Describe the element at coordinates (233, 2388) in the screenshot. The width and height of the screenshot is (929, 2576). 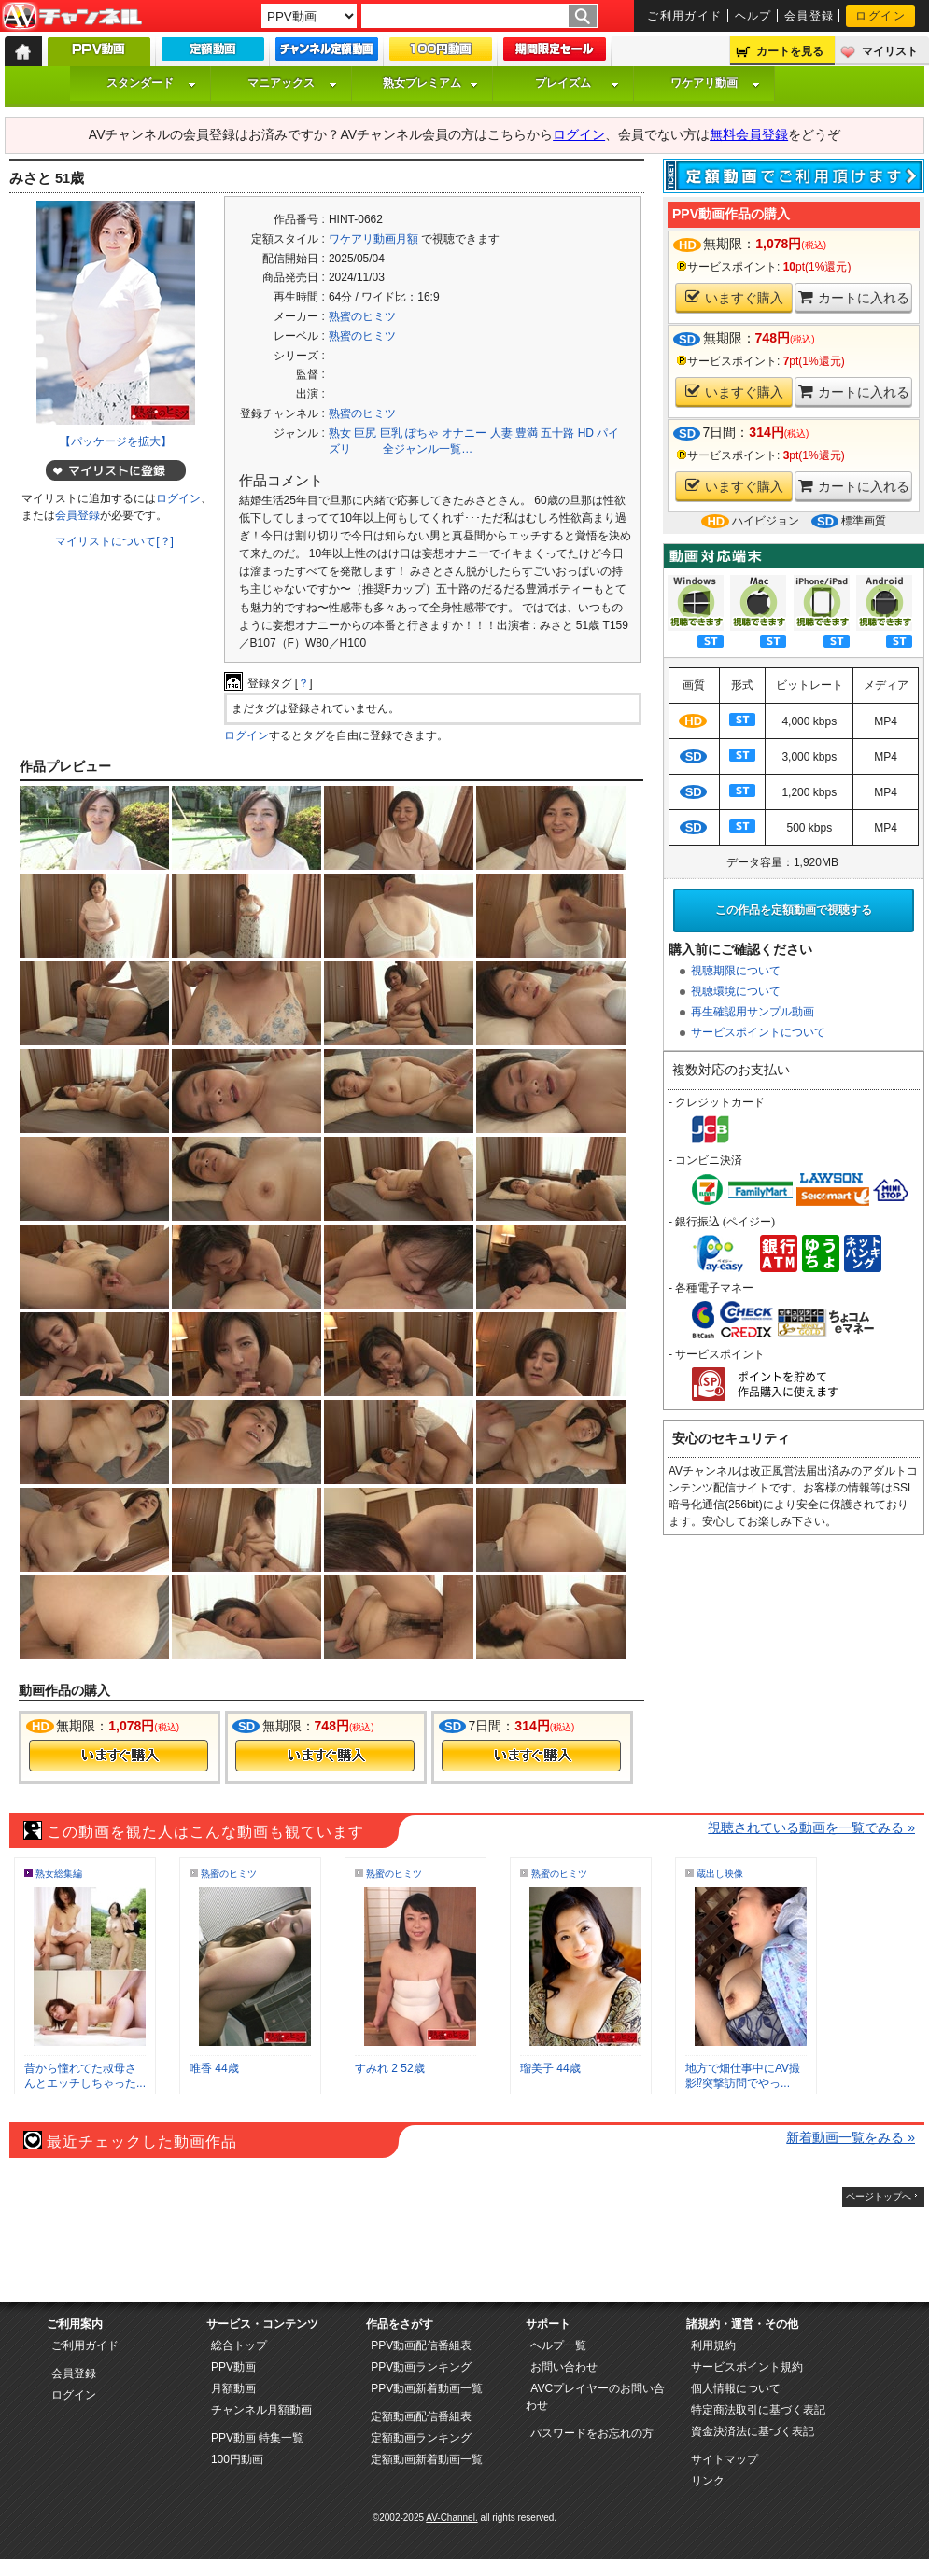
I see `月額動画` at that location.